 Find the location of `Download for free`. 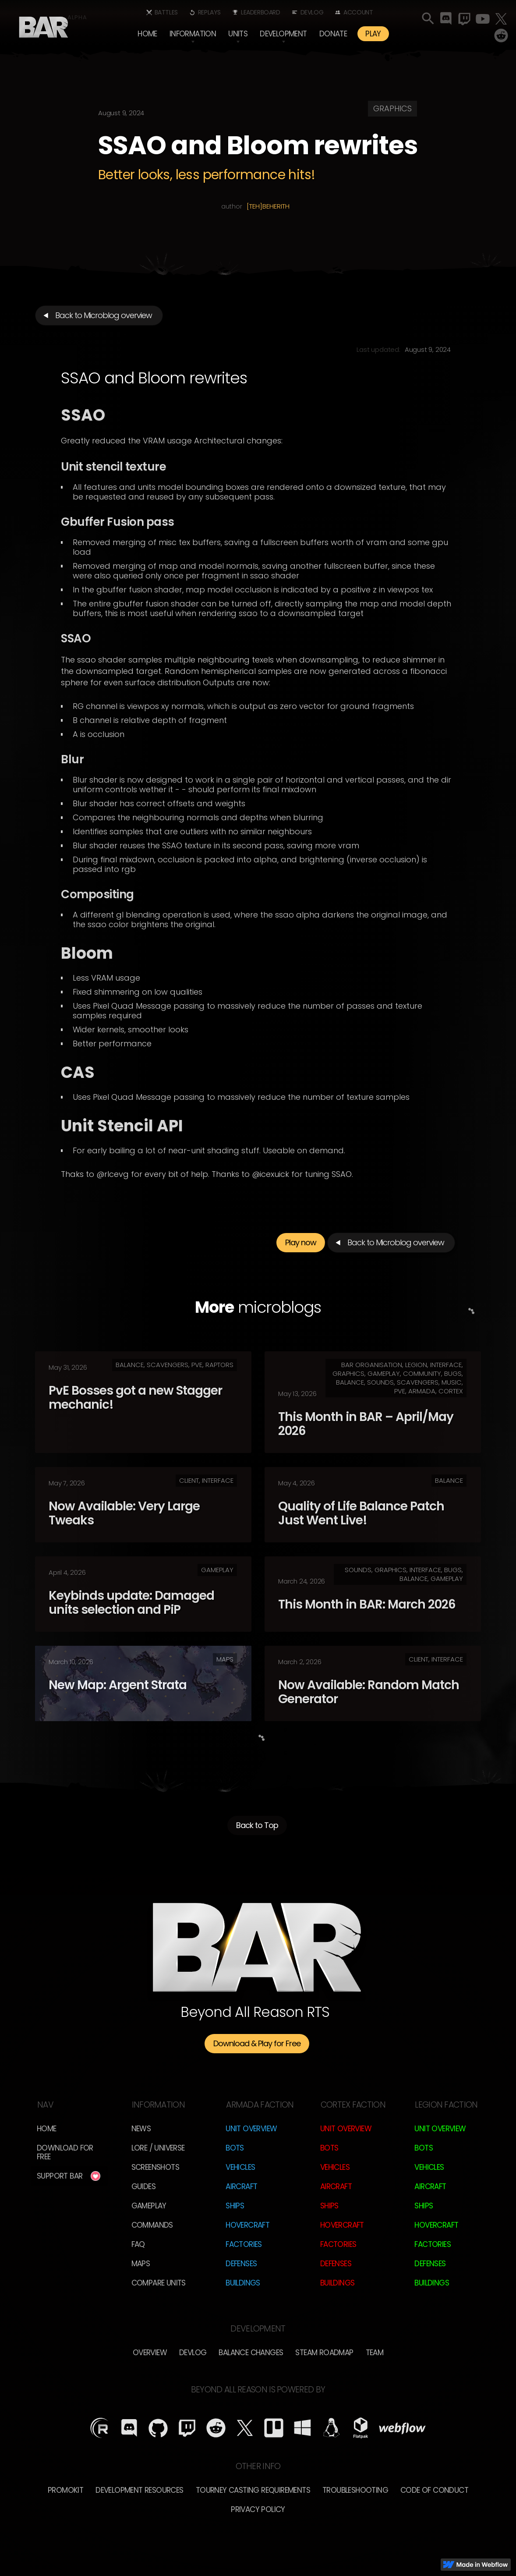

Download for free is located at coordinates (65, 2152).